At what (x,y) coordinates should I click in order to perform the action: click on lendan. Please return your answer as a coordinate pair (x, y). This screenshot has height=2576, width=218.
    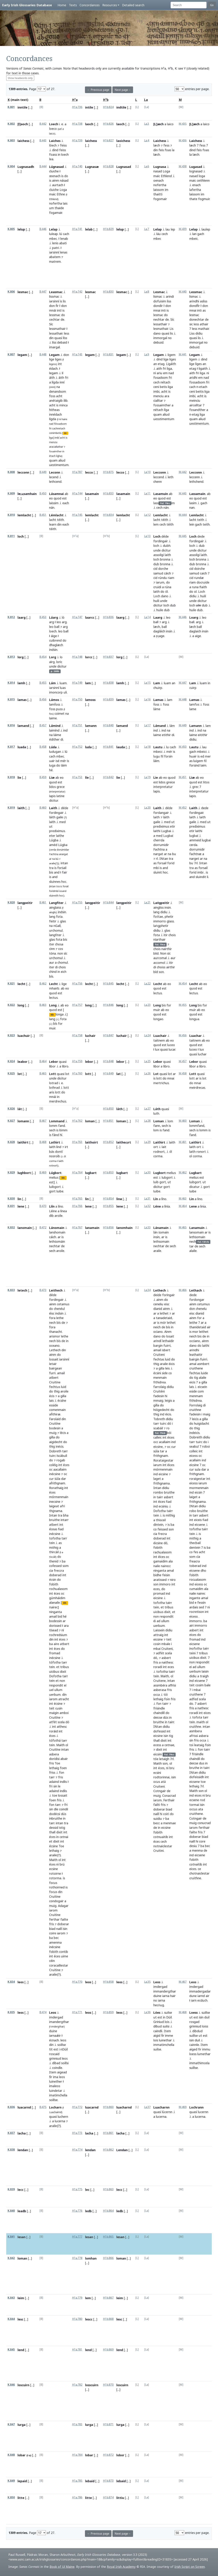
    Looking at the image, I should click on (23, 2150).